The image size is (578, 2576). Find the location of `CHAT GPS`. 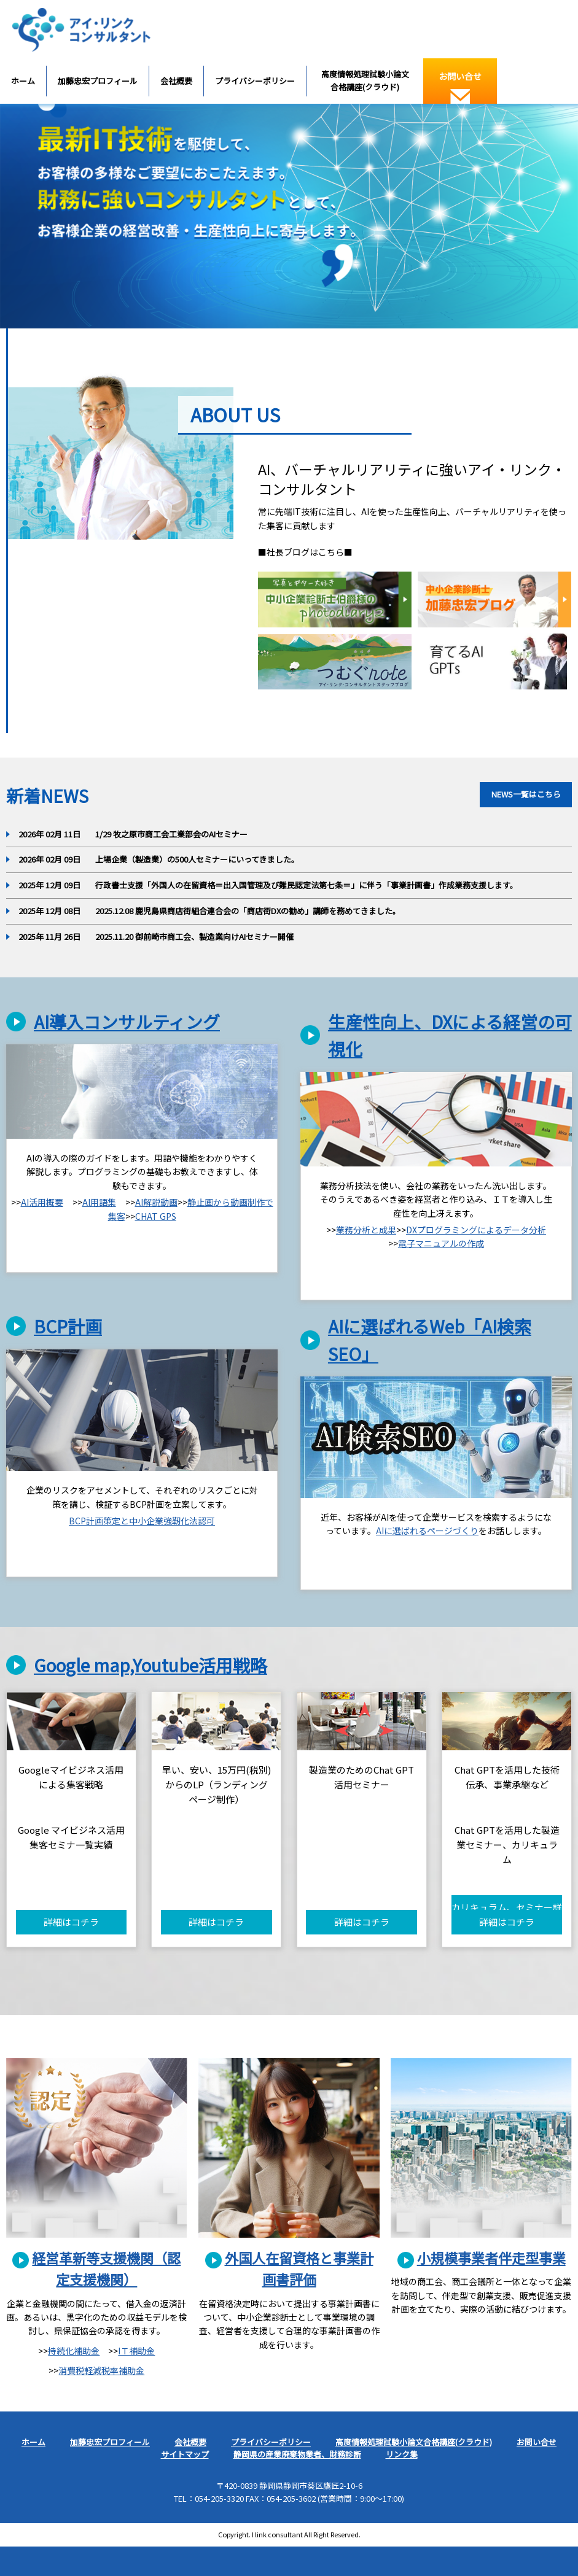

CHAT GPS is located at coordinates (155, 1216).